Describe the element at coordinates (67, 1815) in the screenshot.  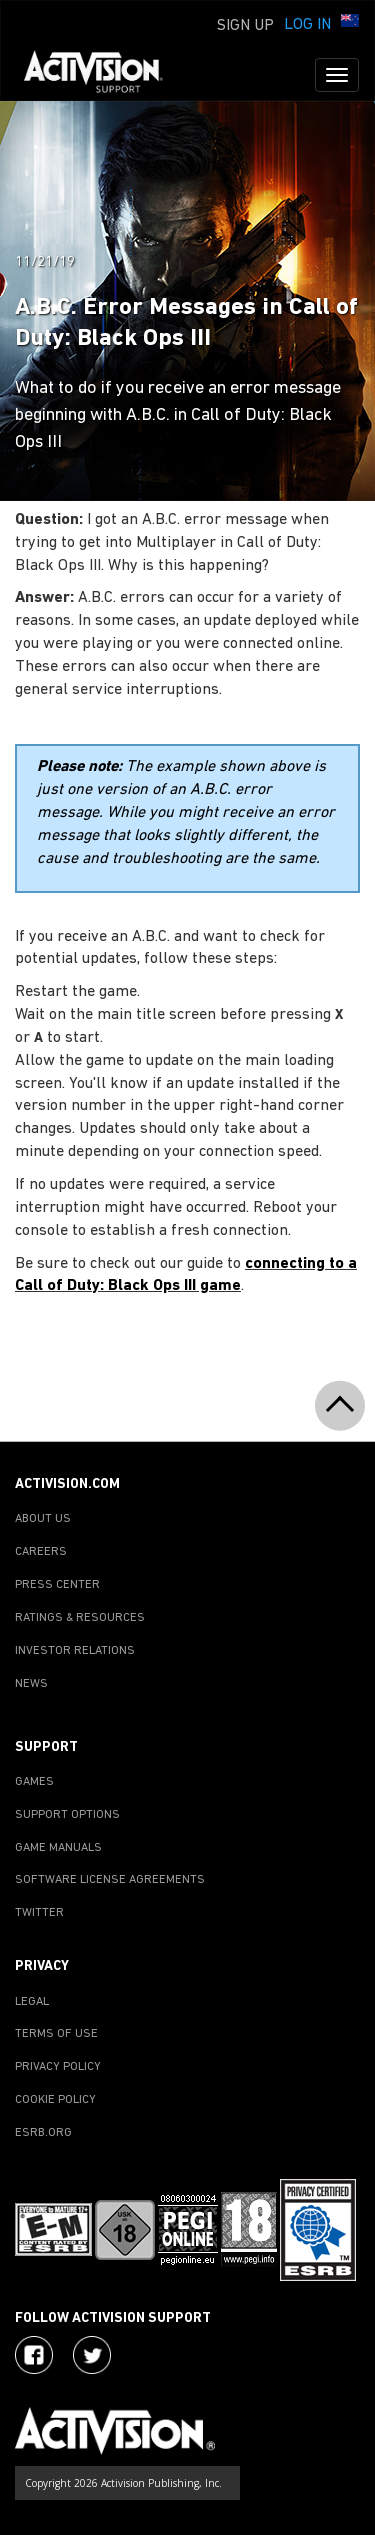
I see `SUPPORT OPTIONS` at that location.